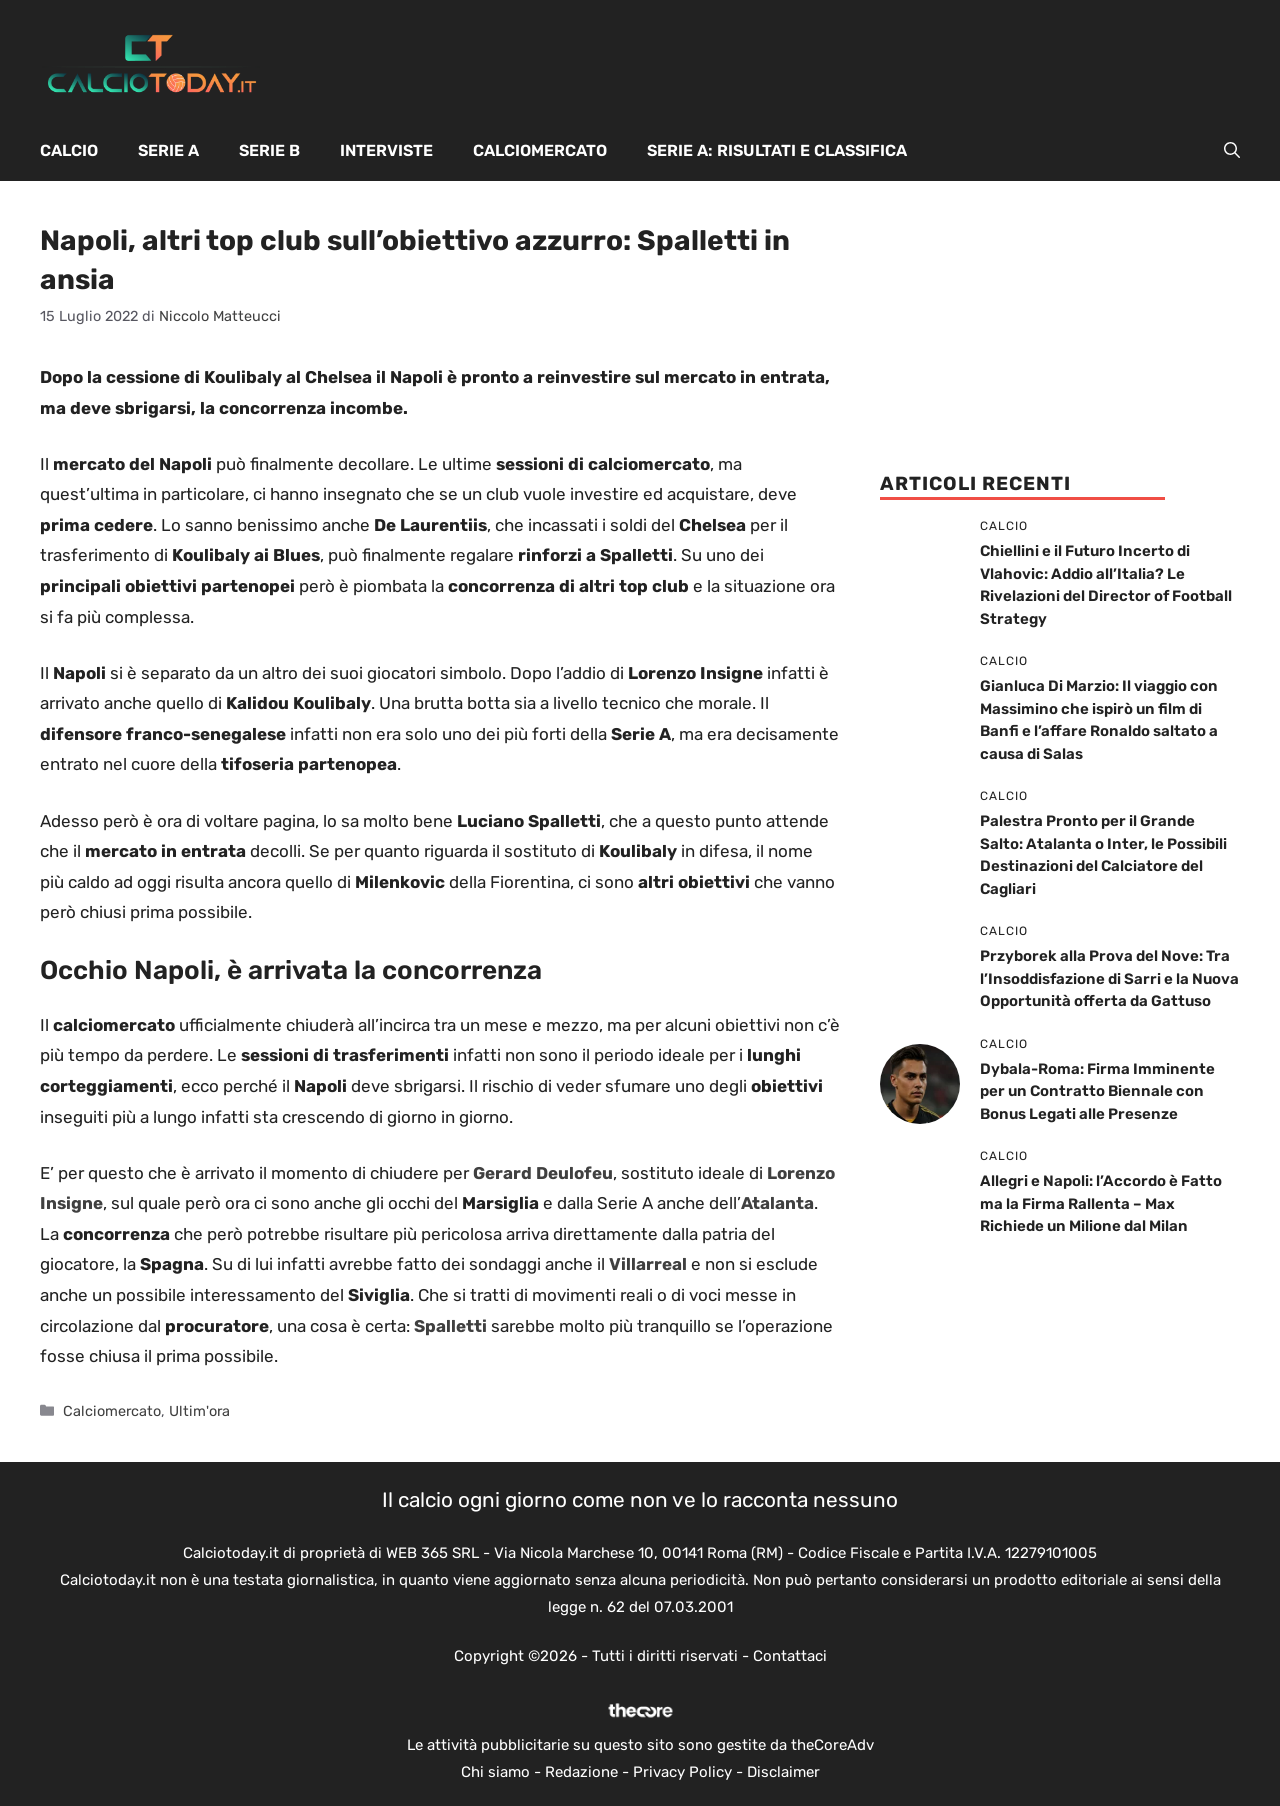 This screenshot has width=1280, height=1806. I want to click on Dybala-Roma: Firma Imminente per un Contratto Biennale con Bonus Legati alle Presenze, so click(1097, 1091).